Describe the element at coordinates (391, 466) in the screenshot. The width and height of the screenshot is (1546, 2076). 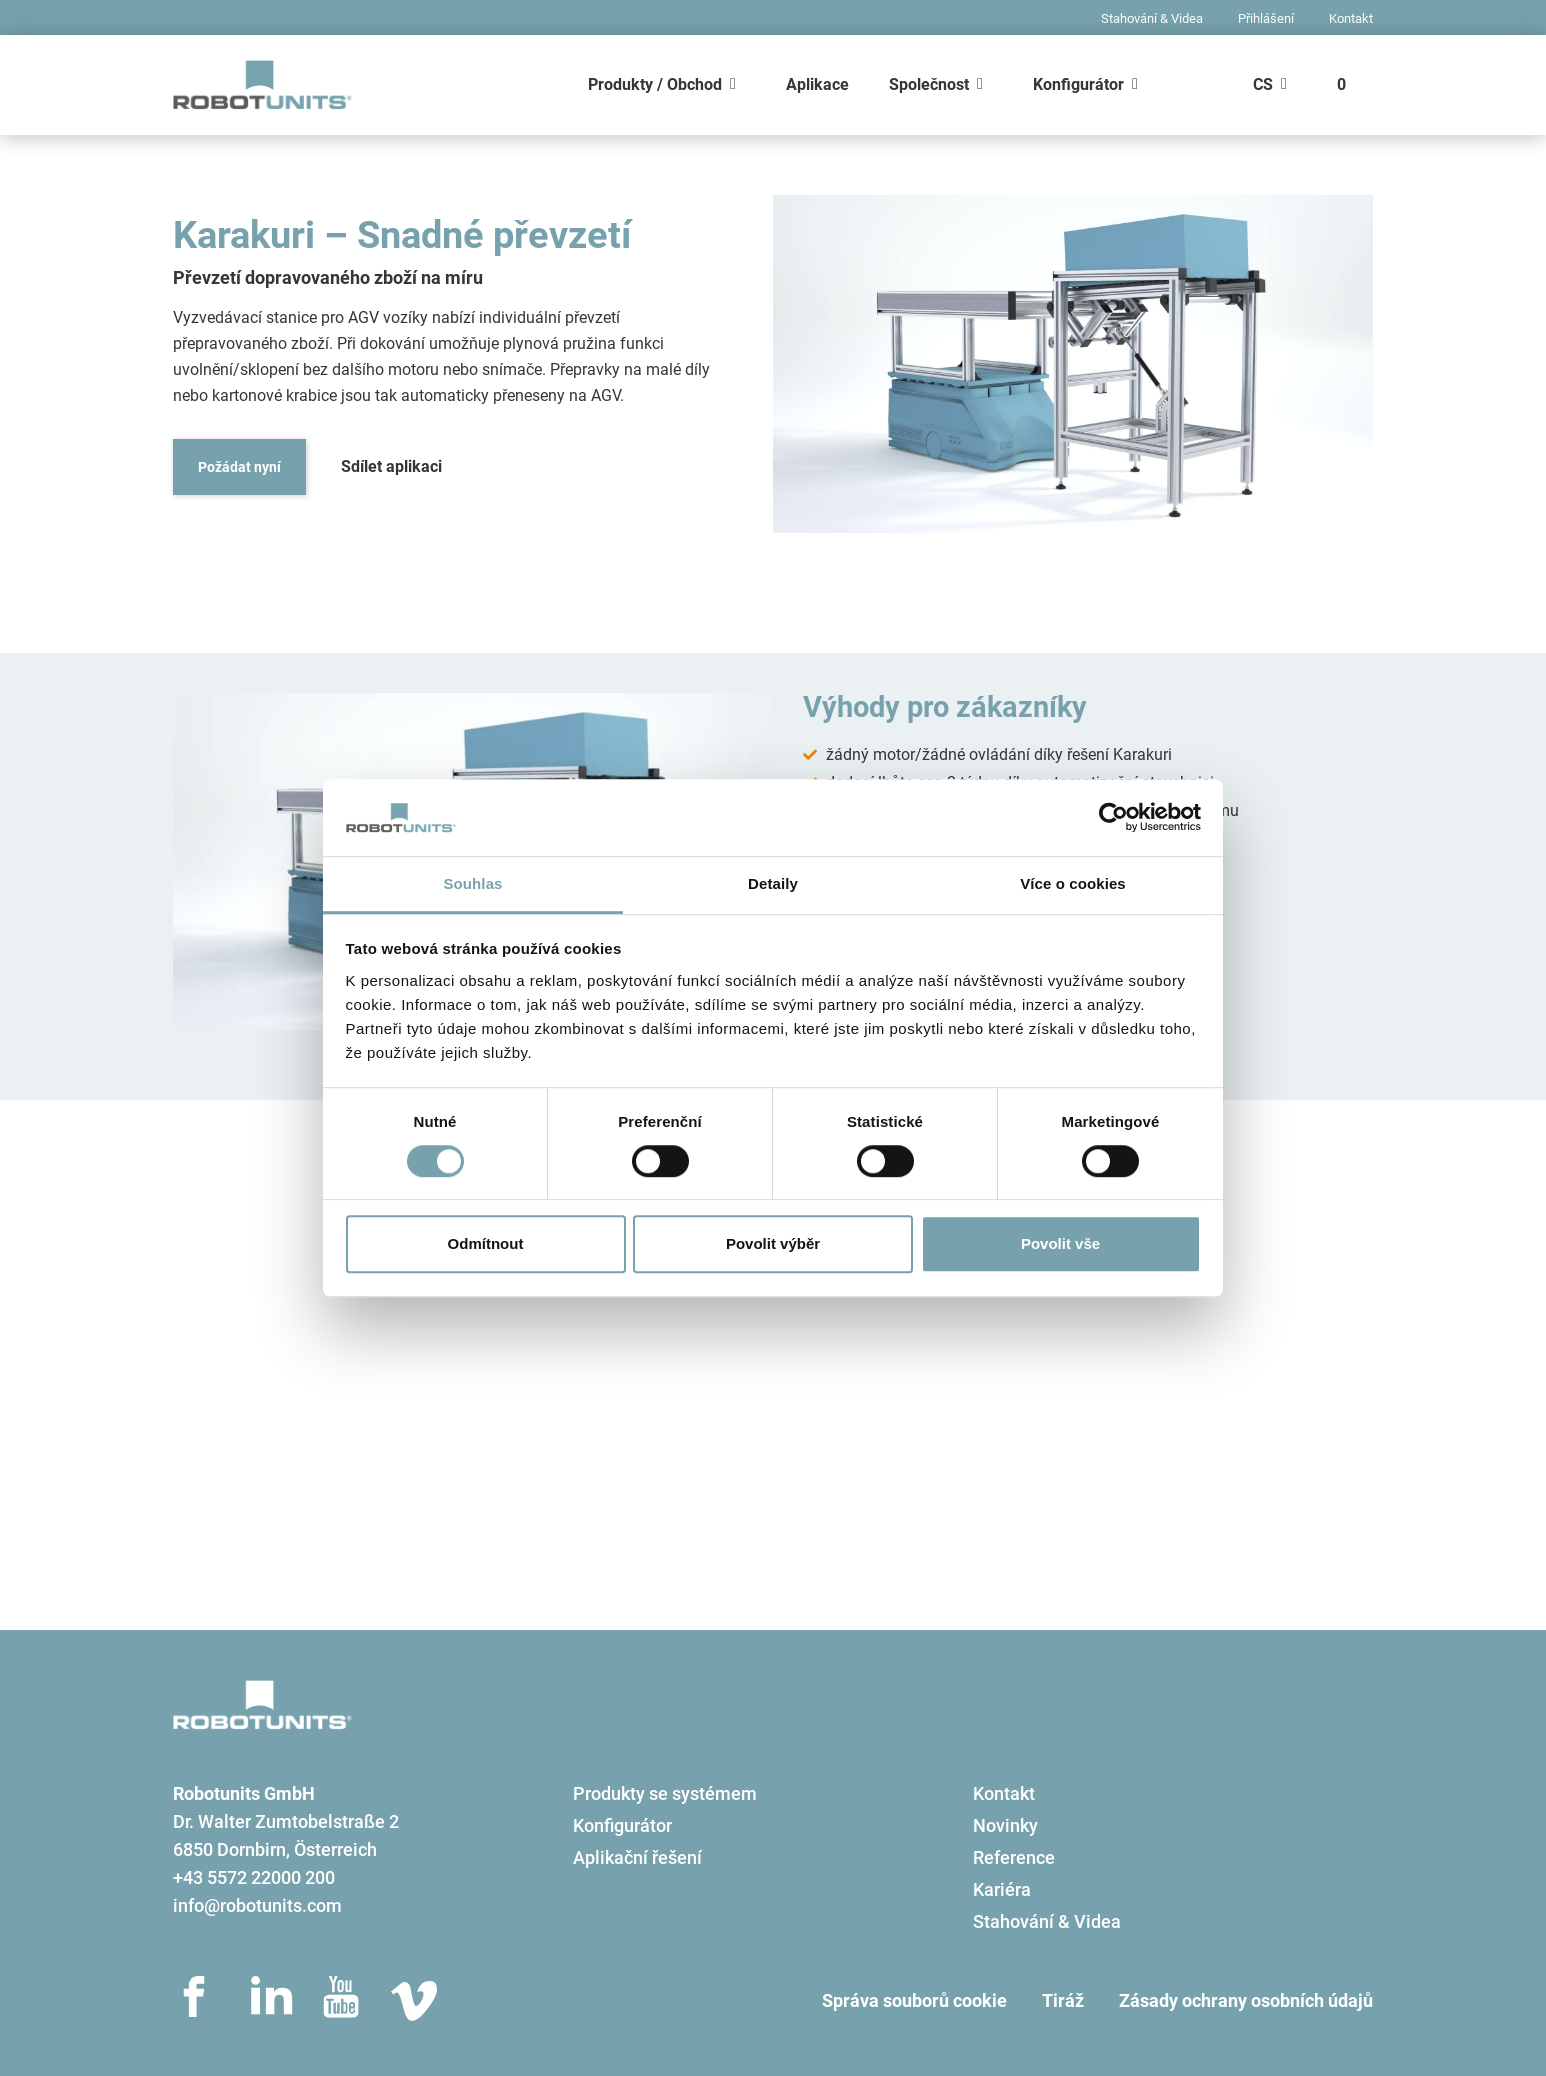
I see `Sdílet aplikaci` at that location.